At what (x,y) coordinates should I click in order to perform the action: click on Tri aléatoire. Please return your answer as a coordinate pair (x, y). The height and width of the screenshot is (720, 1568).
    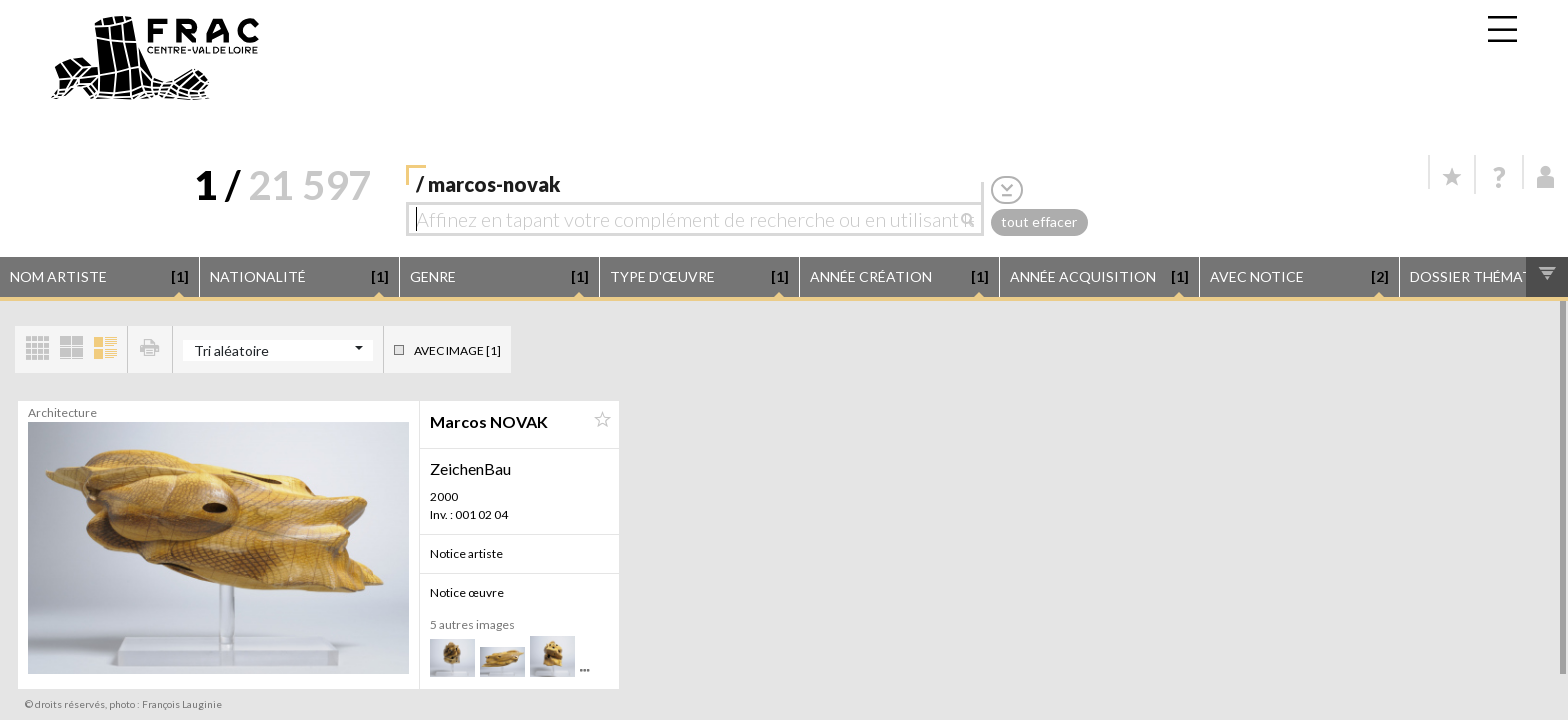
    Looking at the image, I should click on (231, 350).